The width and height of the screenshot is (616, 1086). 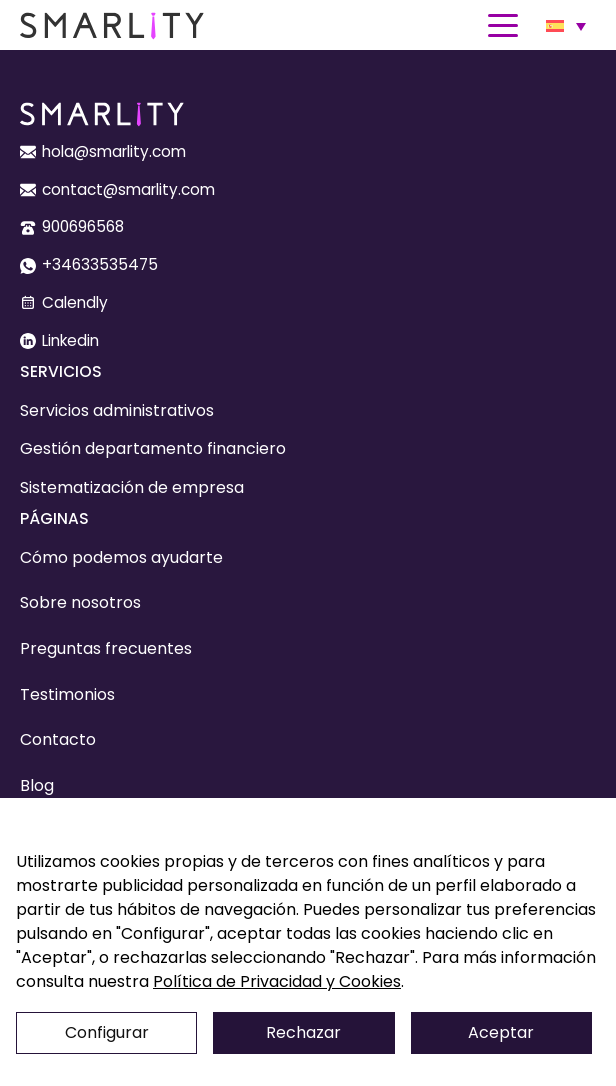 What do you see at coordinates (107, 1032) in the screenshot?
I see `Configurar` at bounding box center [107, 1032].